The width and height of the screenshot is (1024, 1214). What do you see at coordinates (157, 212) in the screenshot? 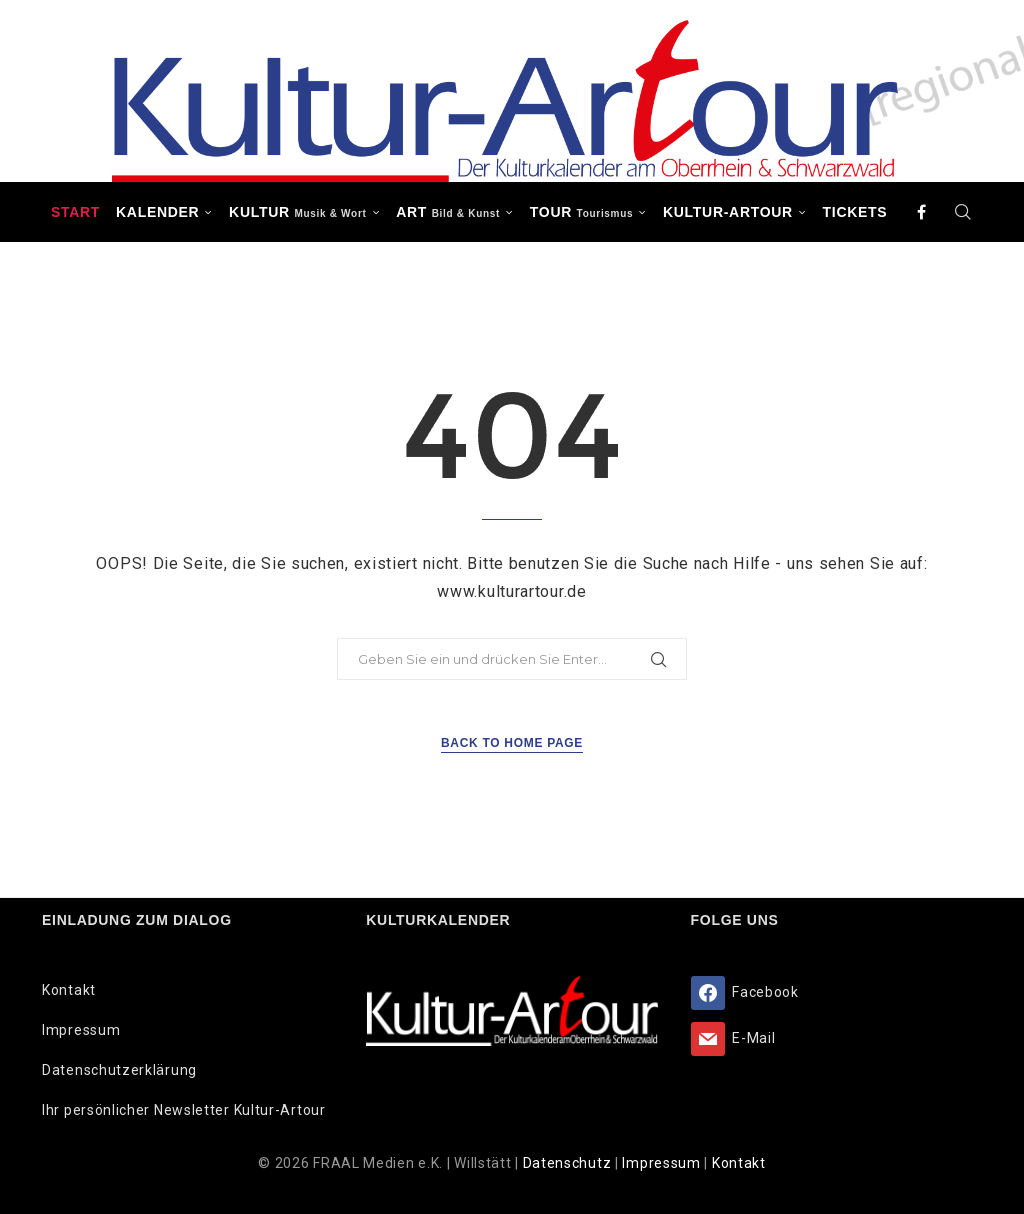
I see `Kalender` at bounding box center [157, 212].